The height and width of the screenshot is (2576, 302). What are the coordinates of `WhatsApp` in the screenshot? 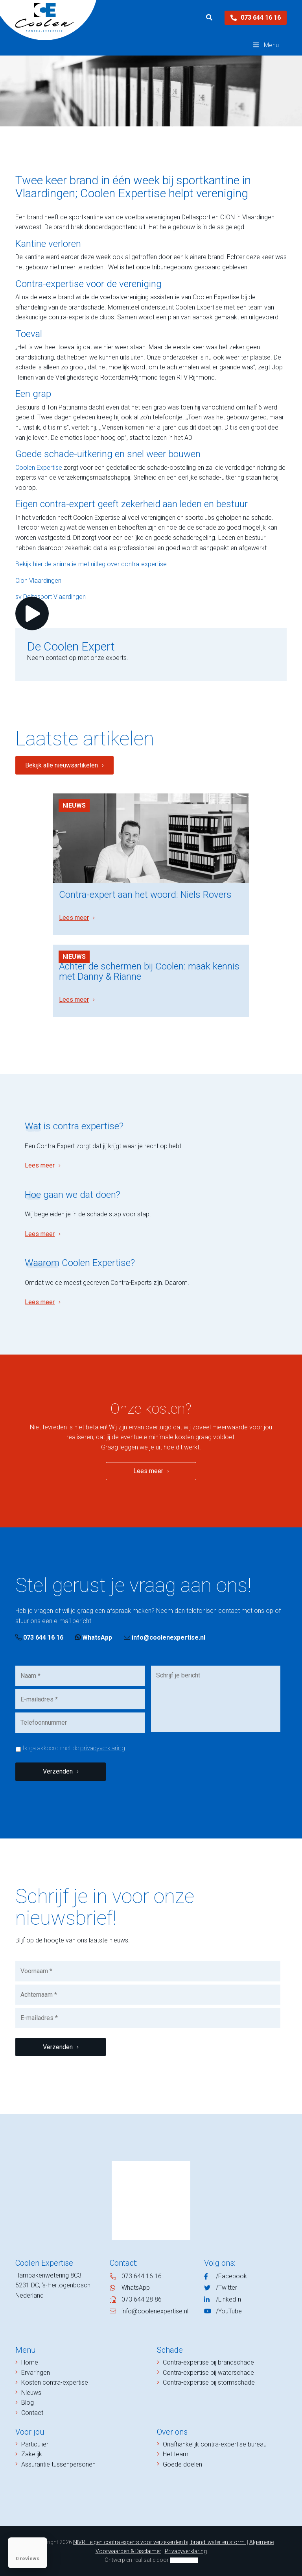 It's located at (93, 1637).